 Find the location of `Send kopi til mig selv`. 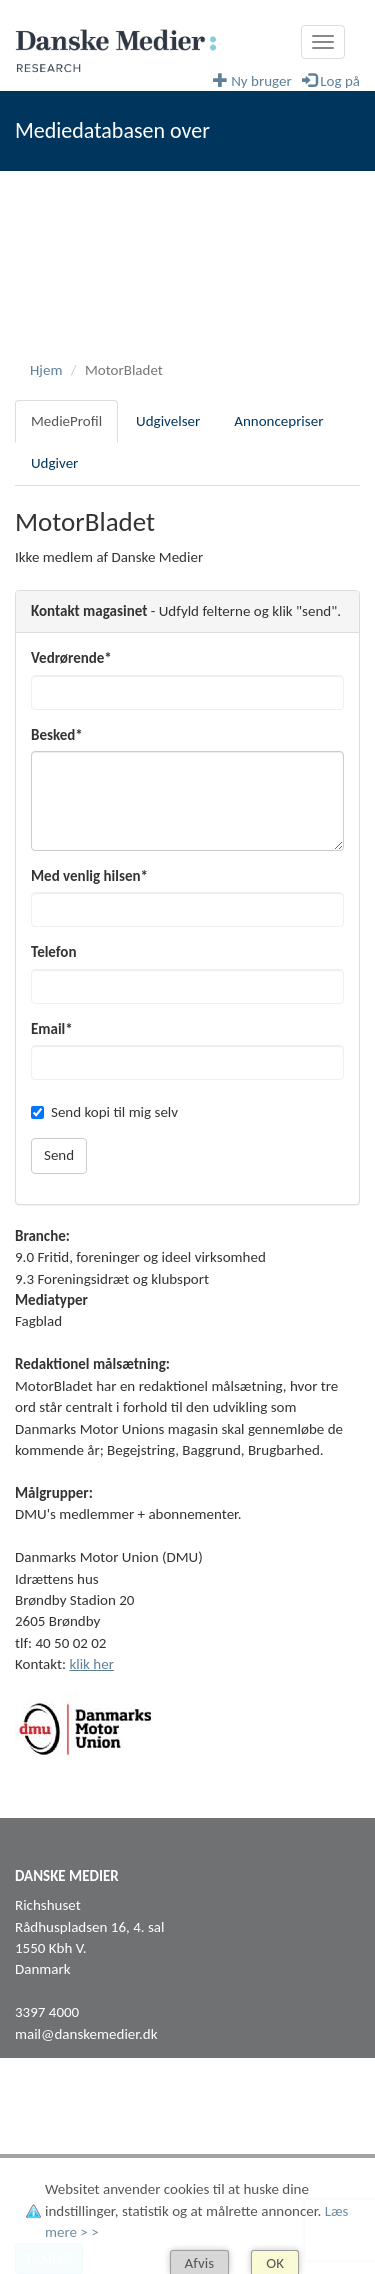

Send kopi til mig selv is located at coordinates (104, 1112).